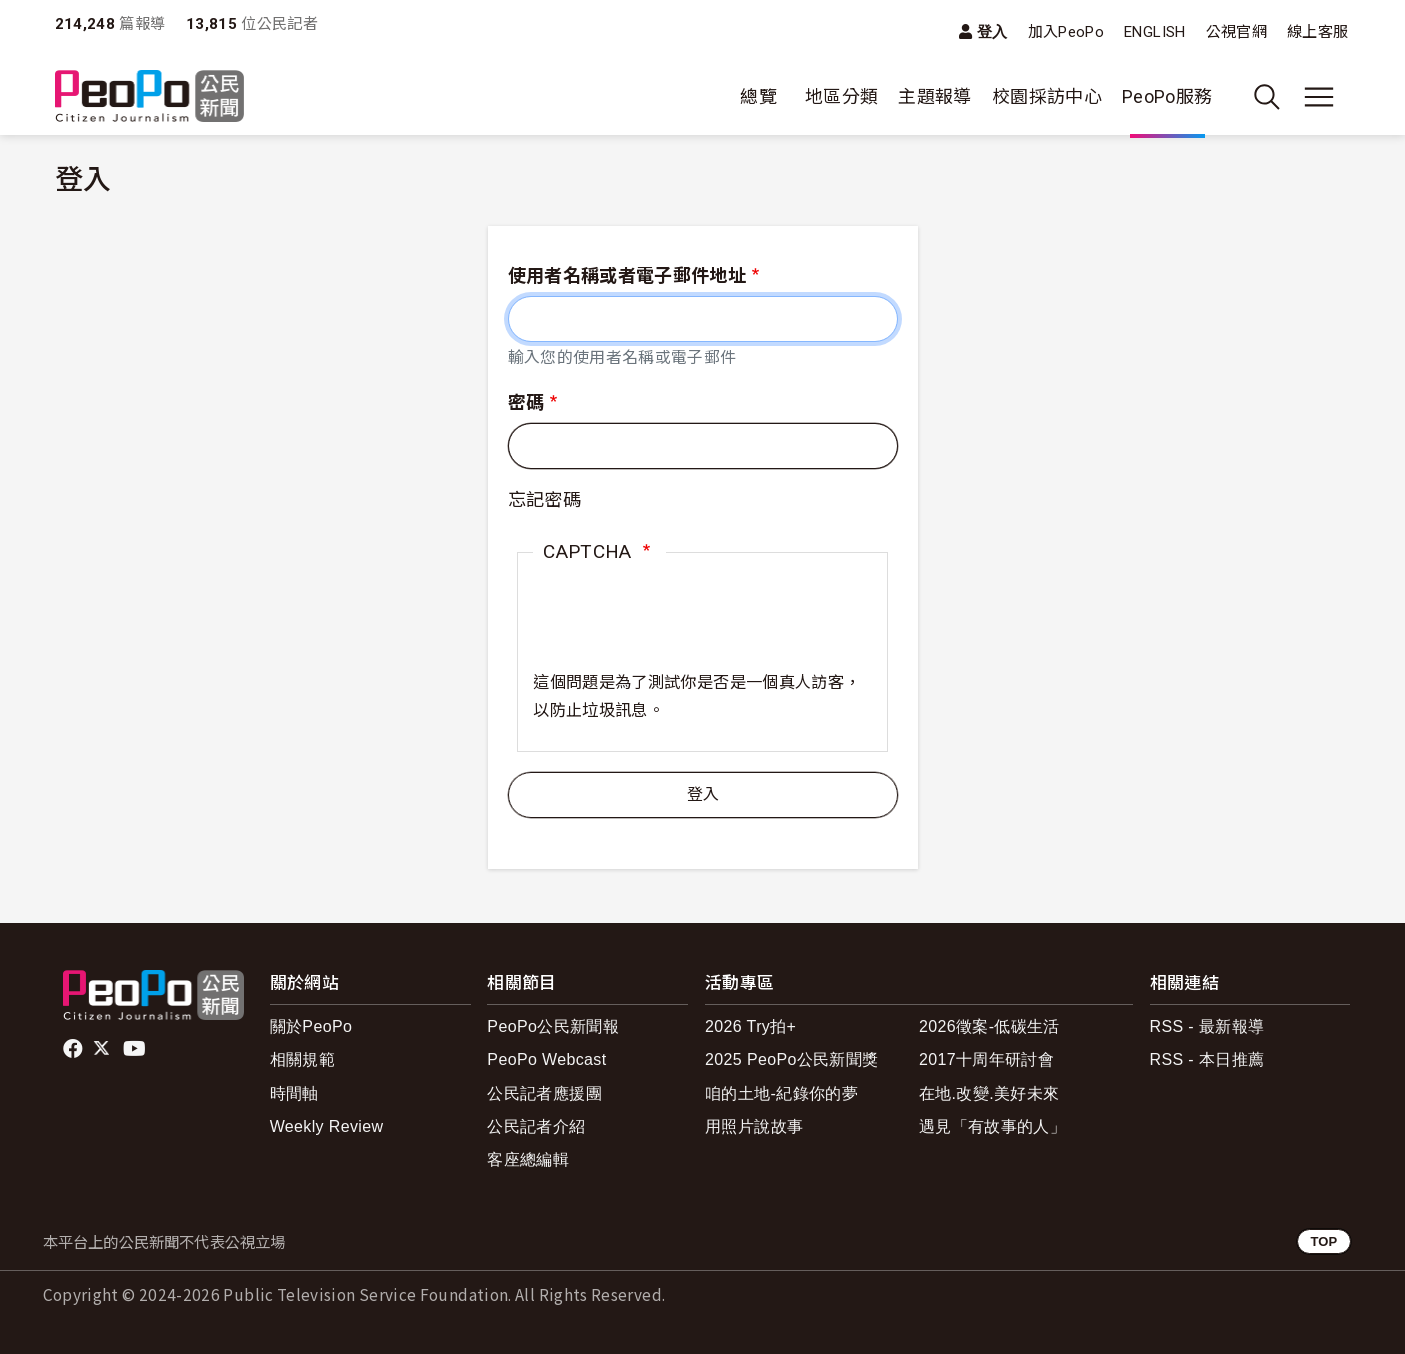  I want to click on RSS - 最新報導, so click(1207, 1026).